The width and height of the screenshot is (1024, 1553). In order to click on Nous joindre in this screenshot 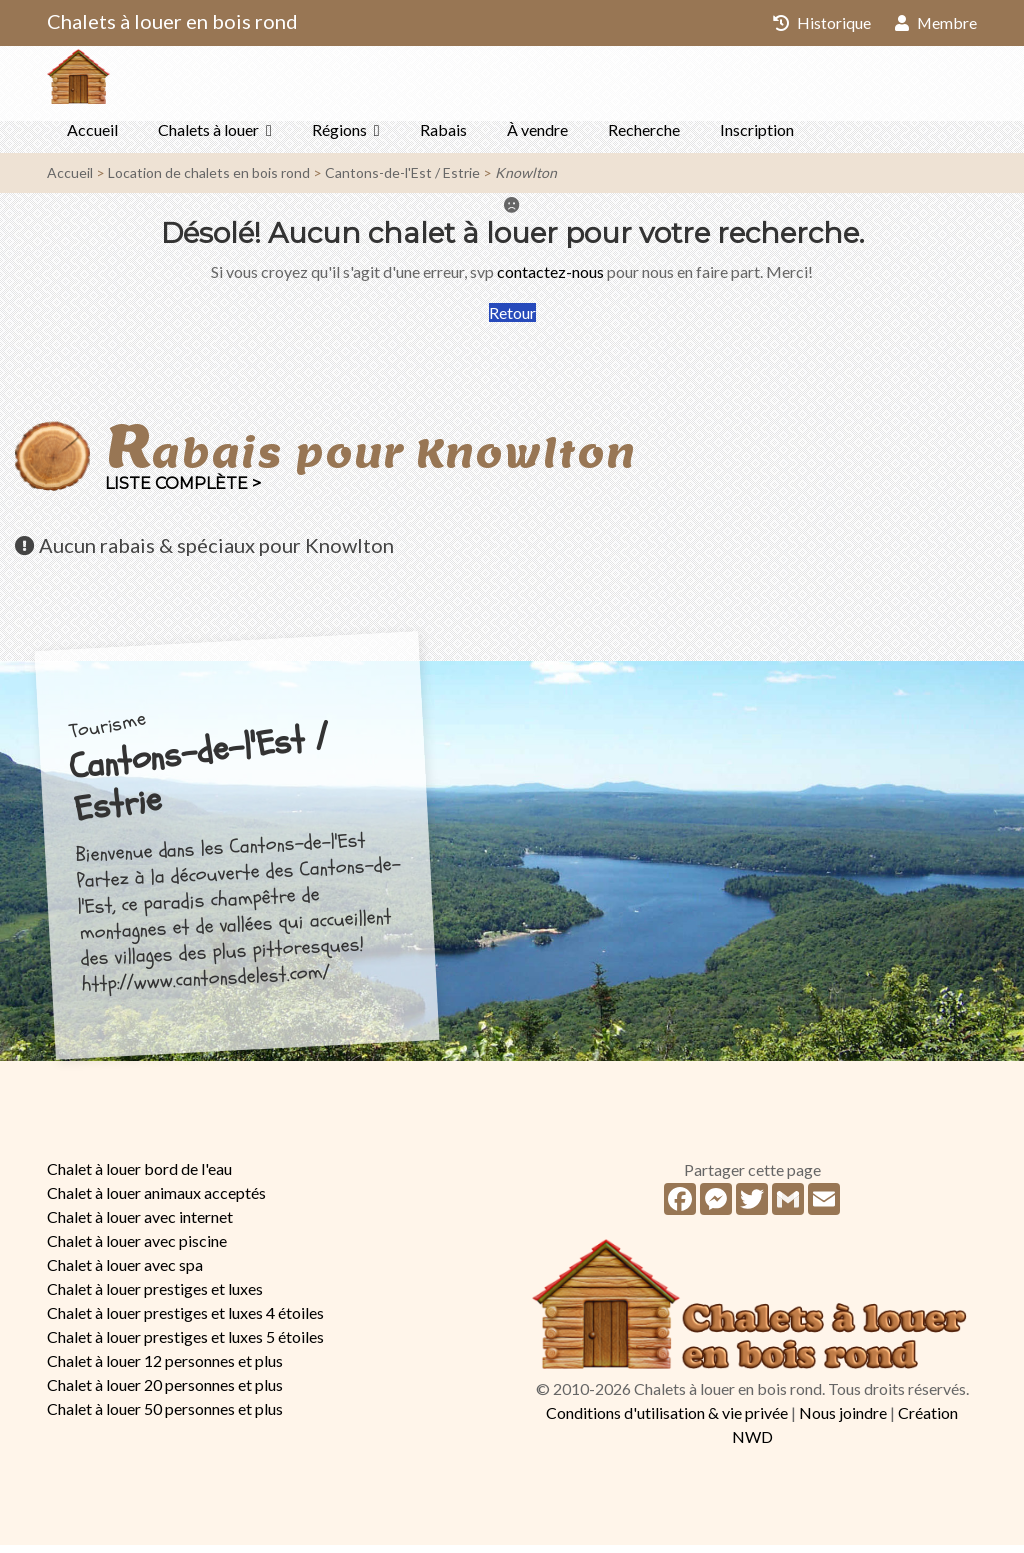, I will do `click(843, 1420)`.